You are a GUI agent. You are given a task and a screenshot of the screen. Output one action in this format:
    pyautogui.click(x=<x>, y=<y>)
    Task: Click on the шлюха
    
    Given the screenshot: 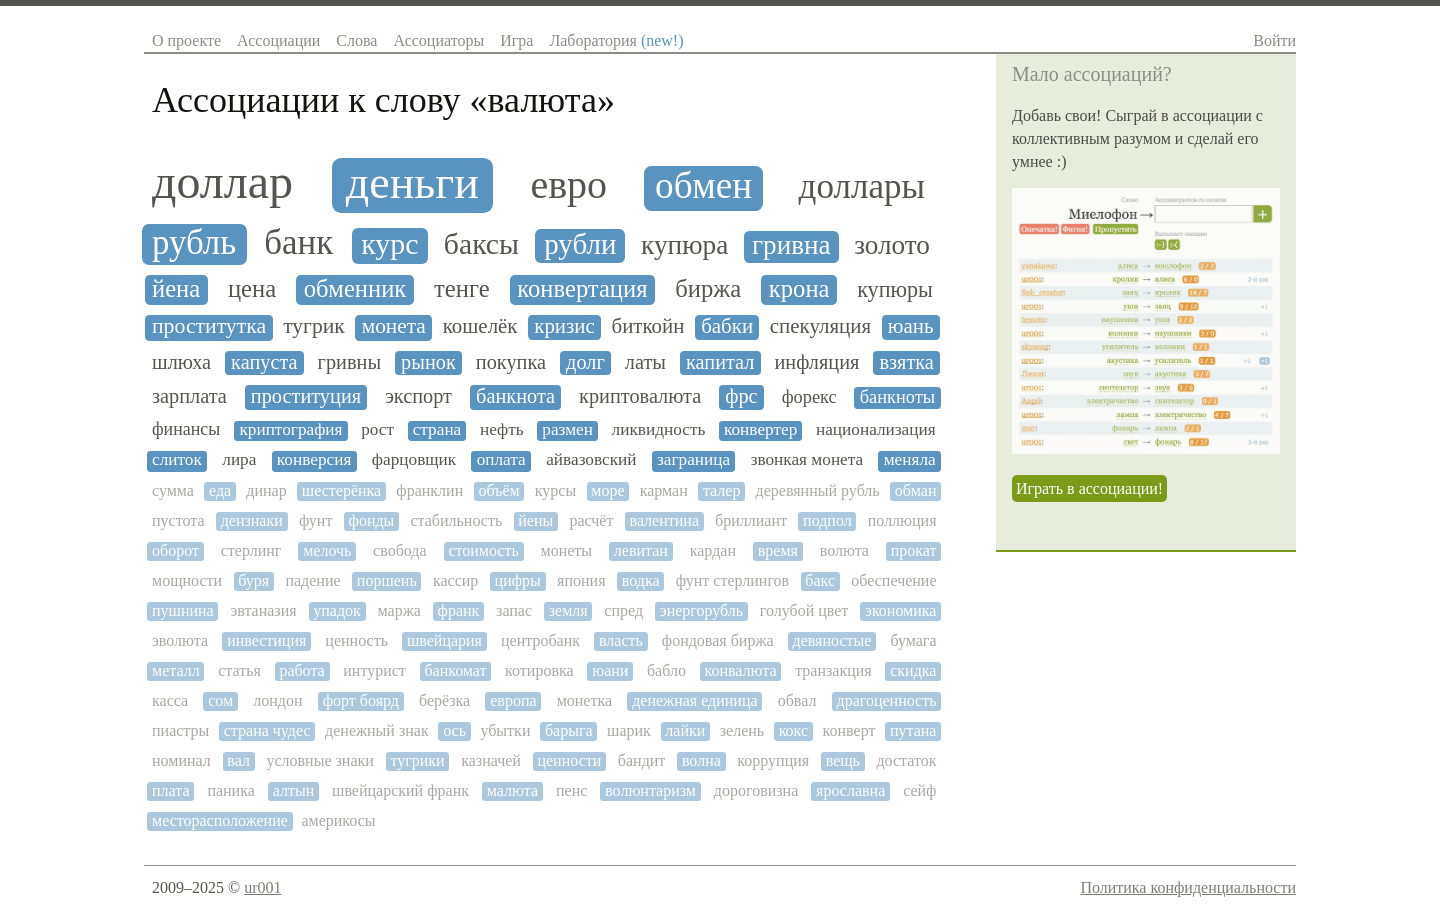 What is the action you would take?
    pyautogui.click(x=181, y=362)
    